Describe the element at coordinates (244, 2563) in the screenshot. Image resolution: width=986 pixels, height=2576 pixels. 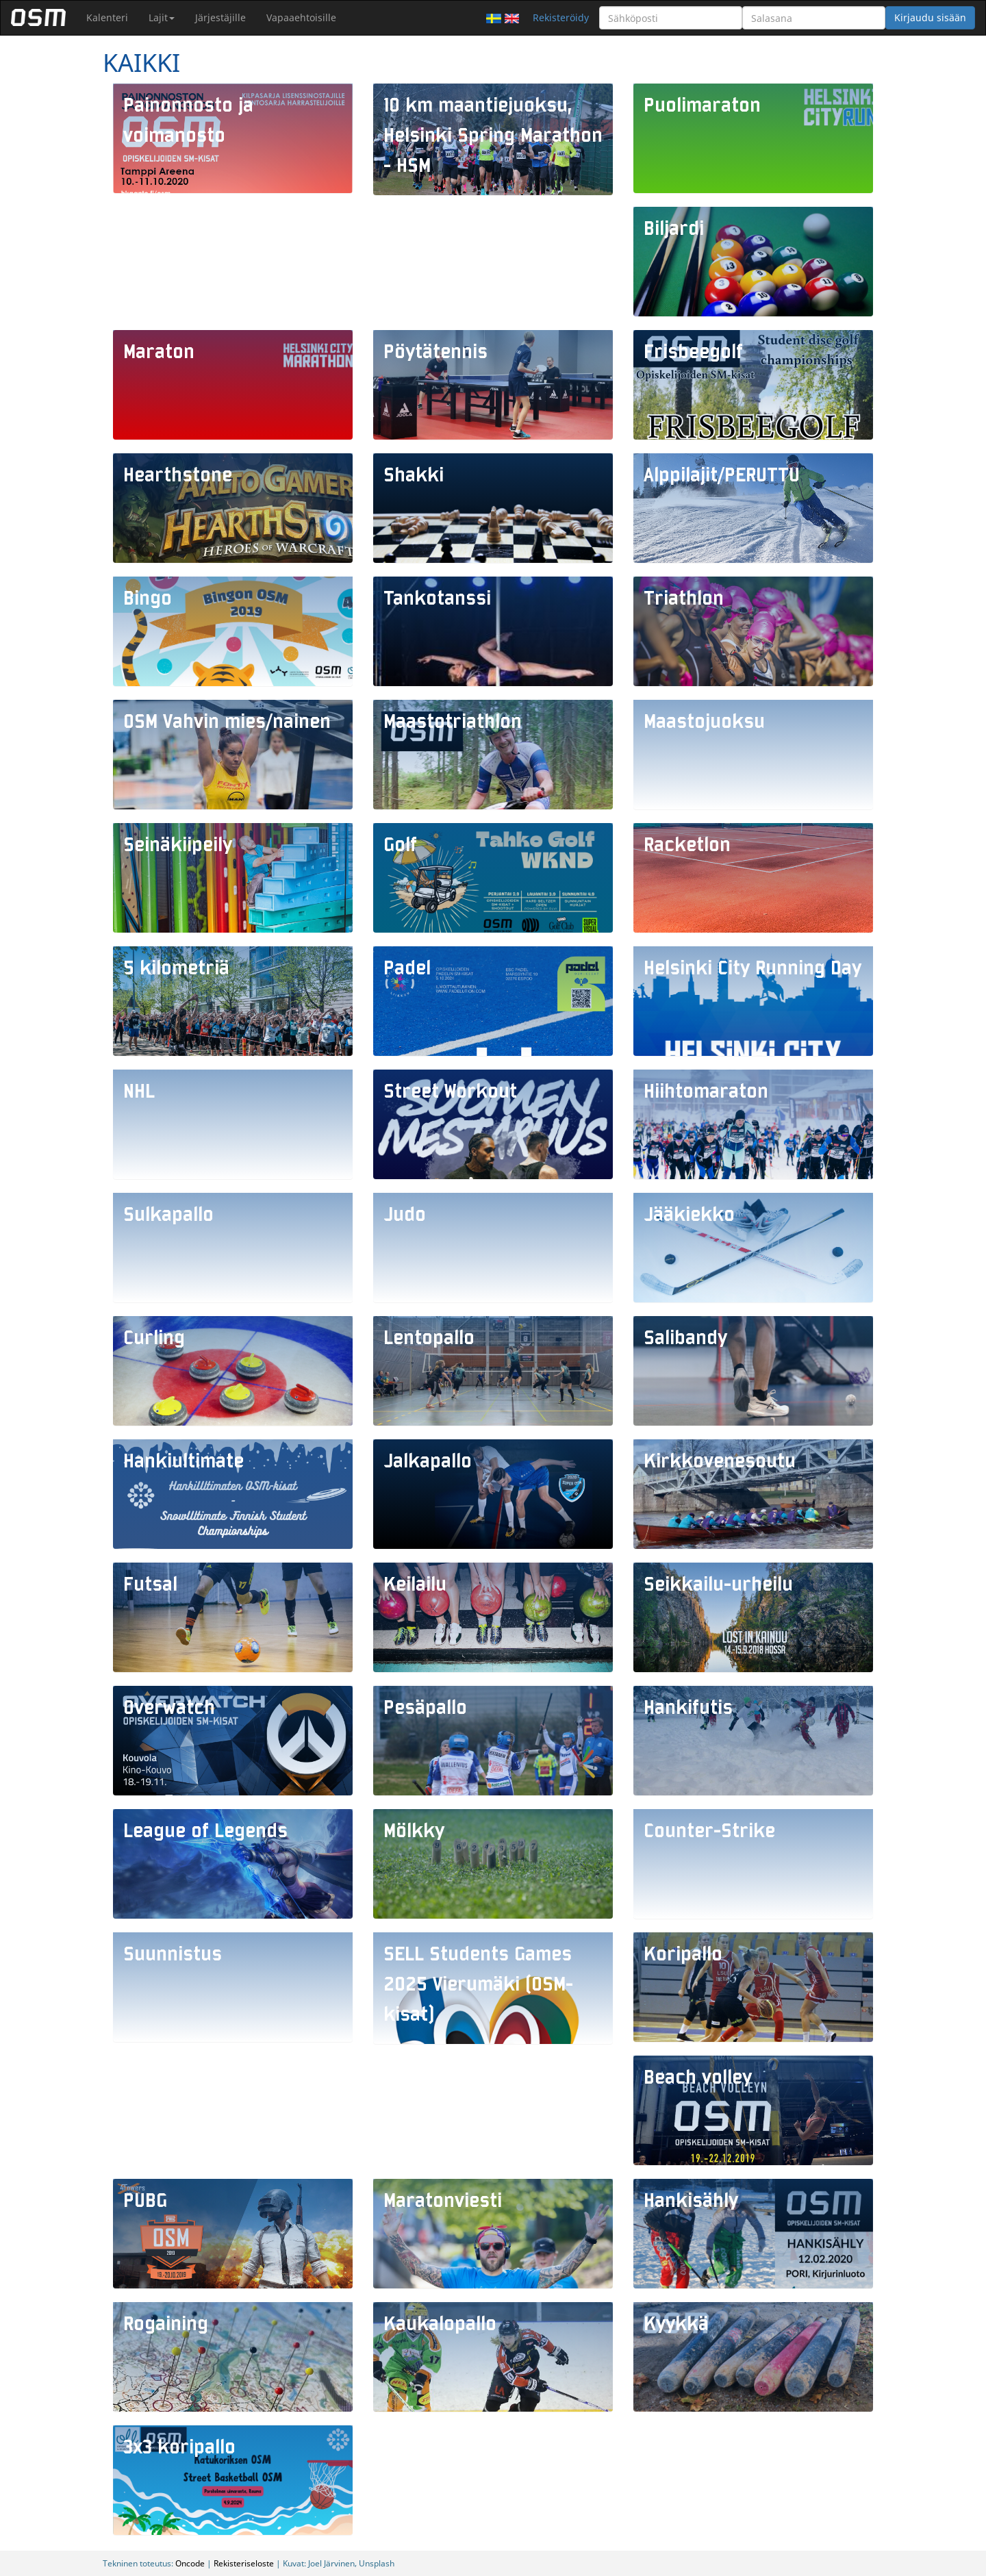
I see `Rekisteriseloste` at that location.